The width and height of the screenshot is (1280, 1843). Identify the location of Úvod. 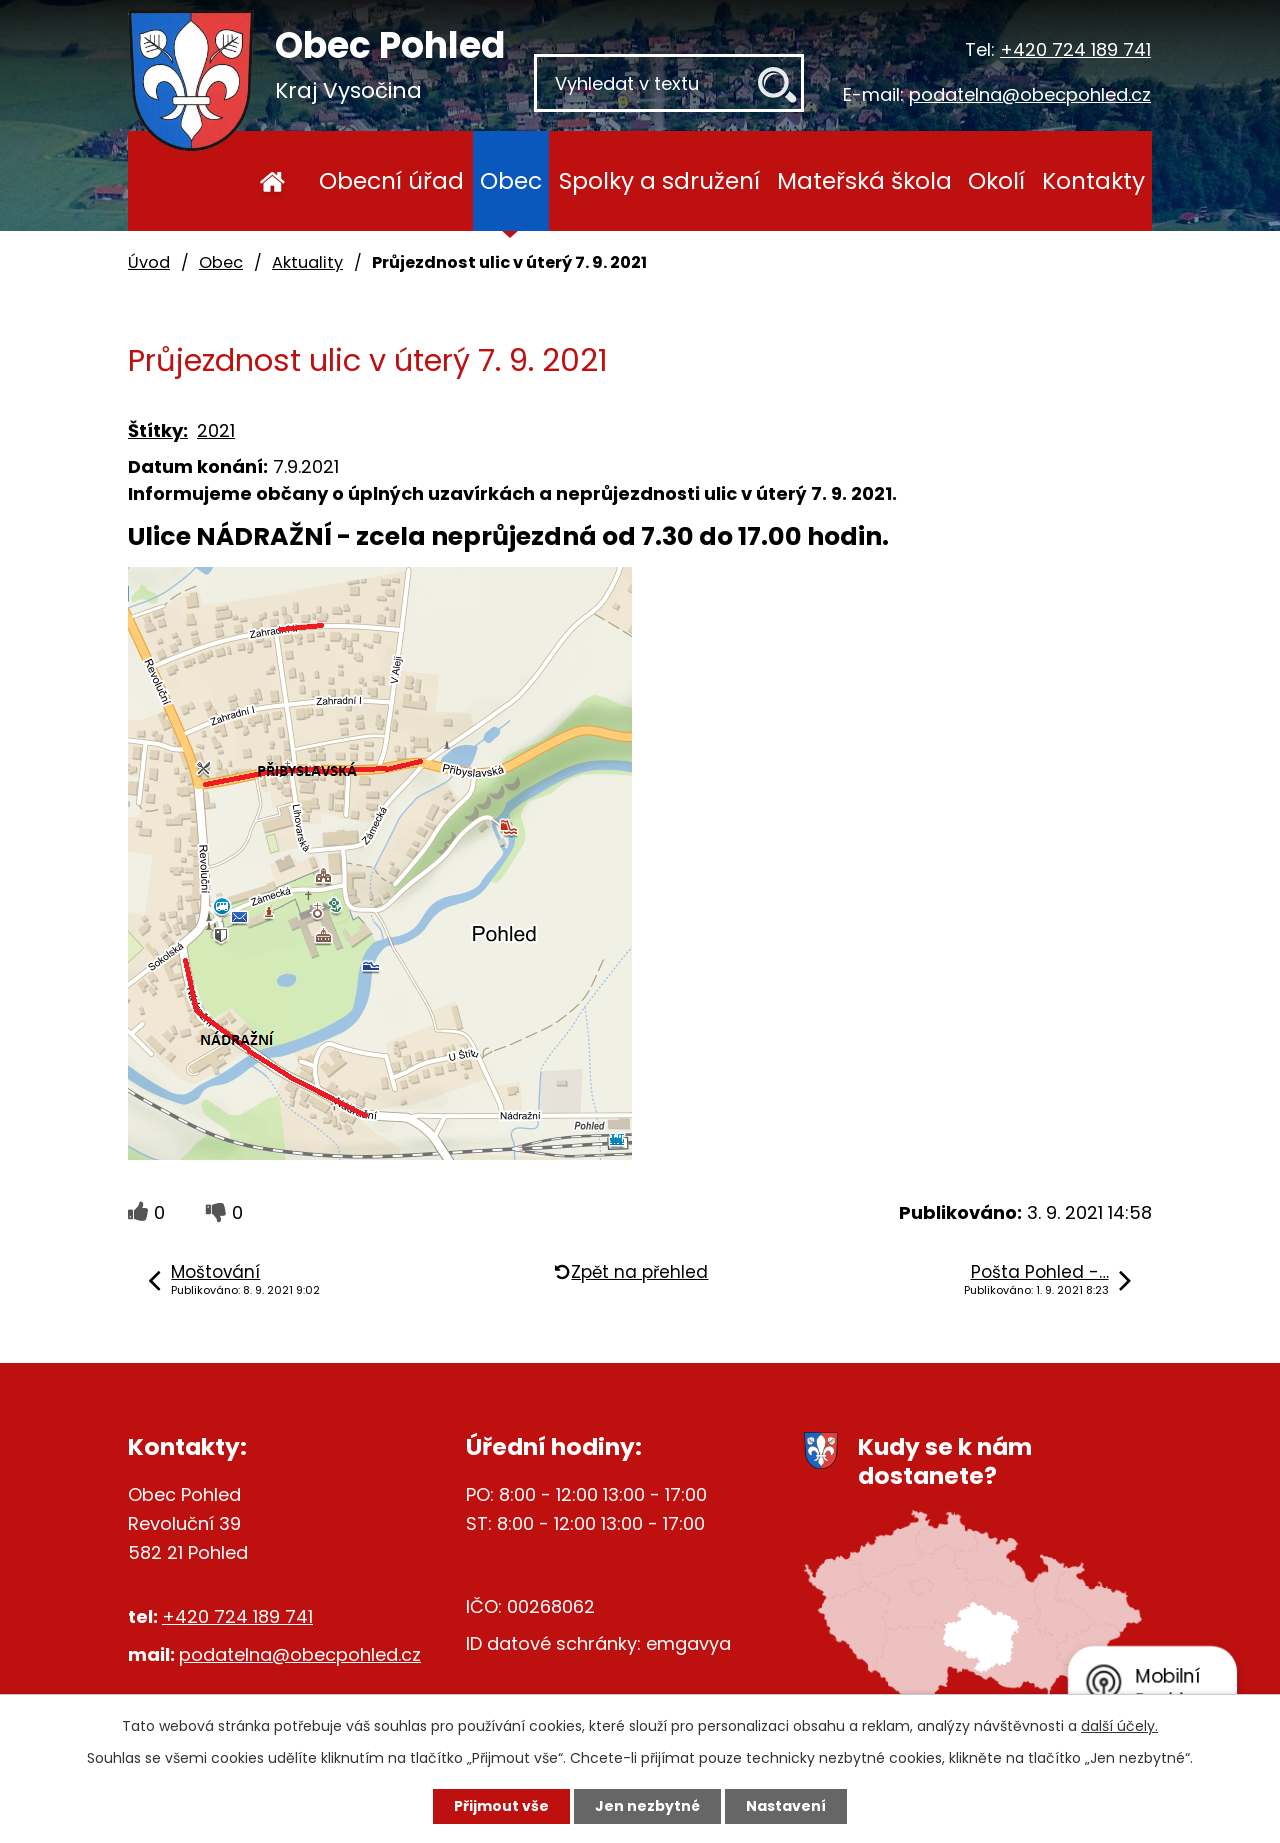
(272, 181).